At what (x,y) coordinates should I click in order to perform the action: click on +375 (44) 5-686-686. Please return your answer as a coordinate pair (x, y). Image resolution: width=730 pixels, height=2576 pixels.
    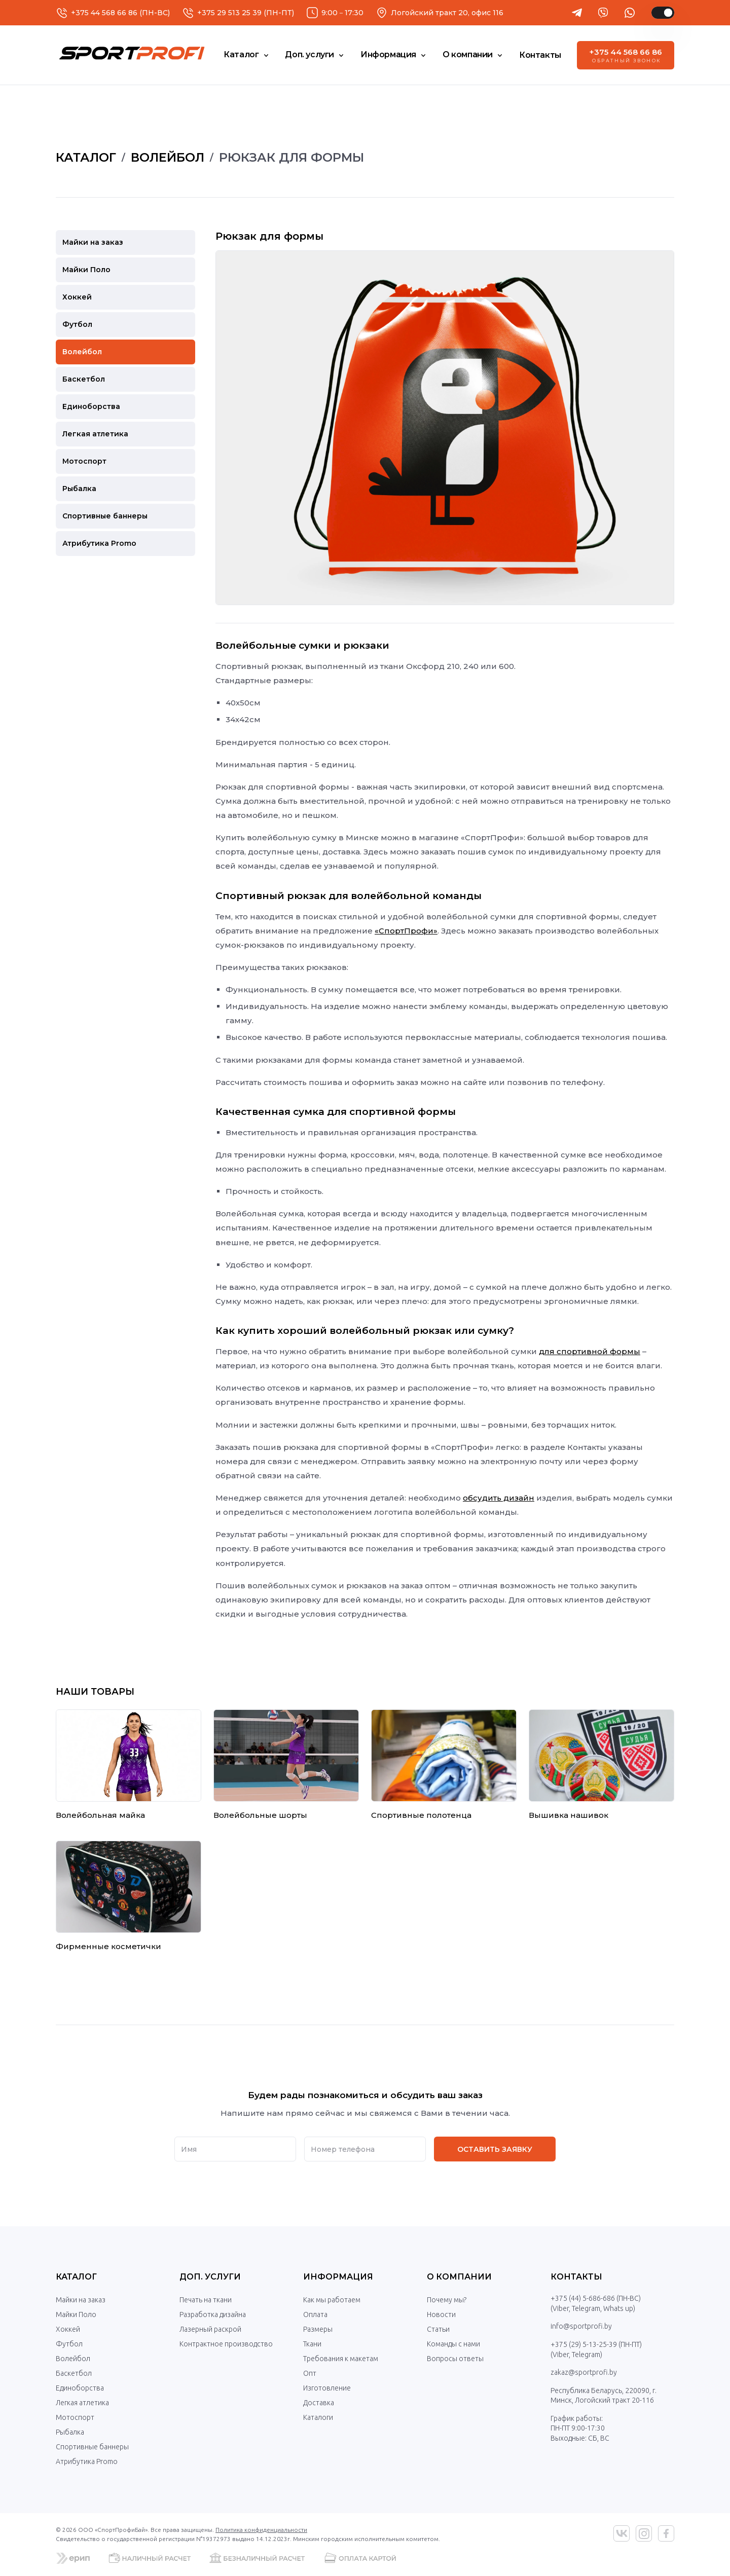
    Looking at the image, I should click on (583, 2298).